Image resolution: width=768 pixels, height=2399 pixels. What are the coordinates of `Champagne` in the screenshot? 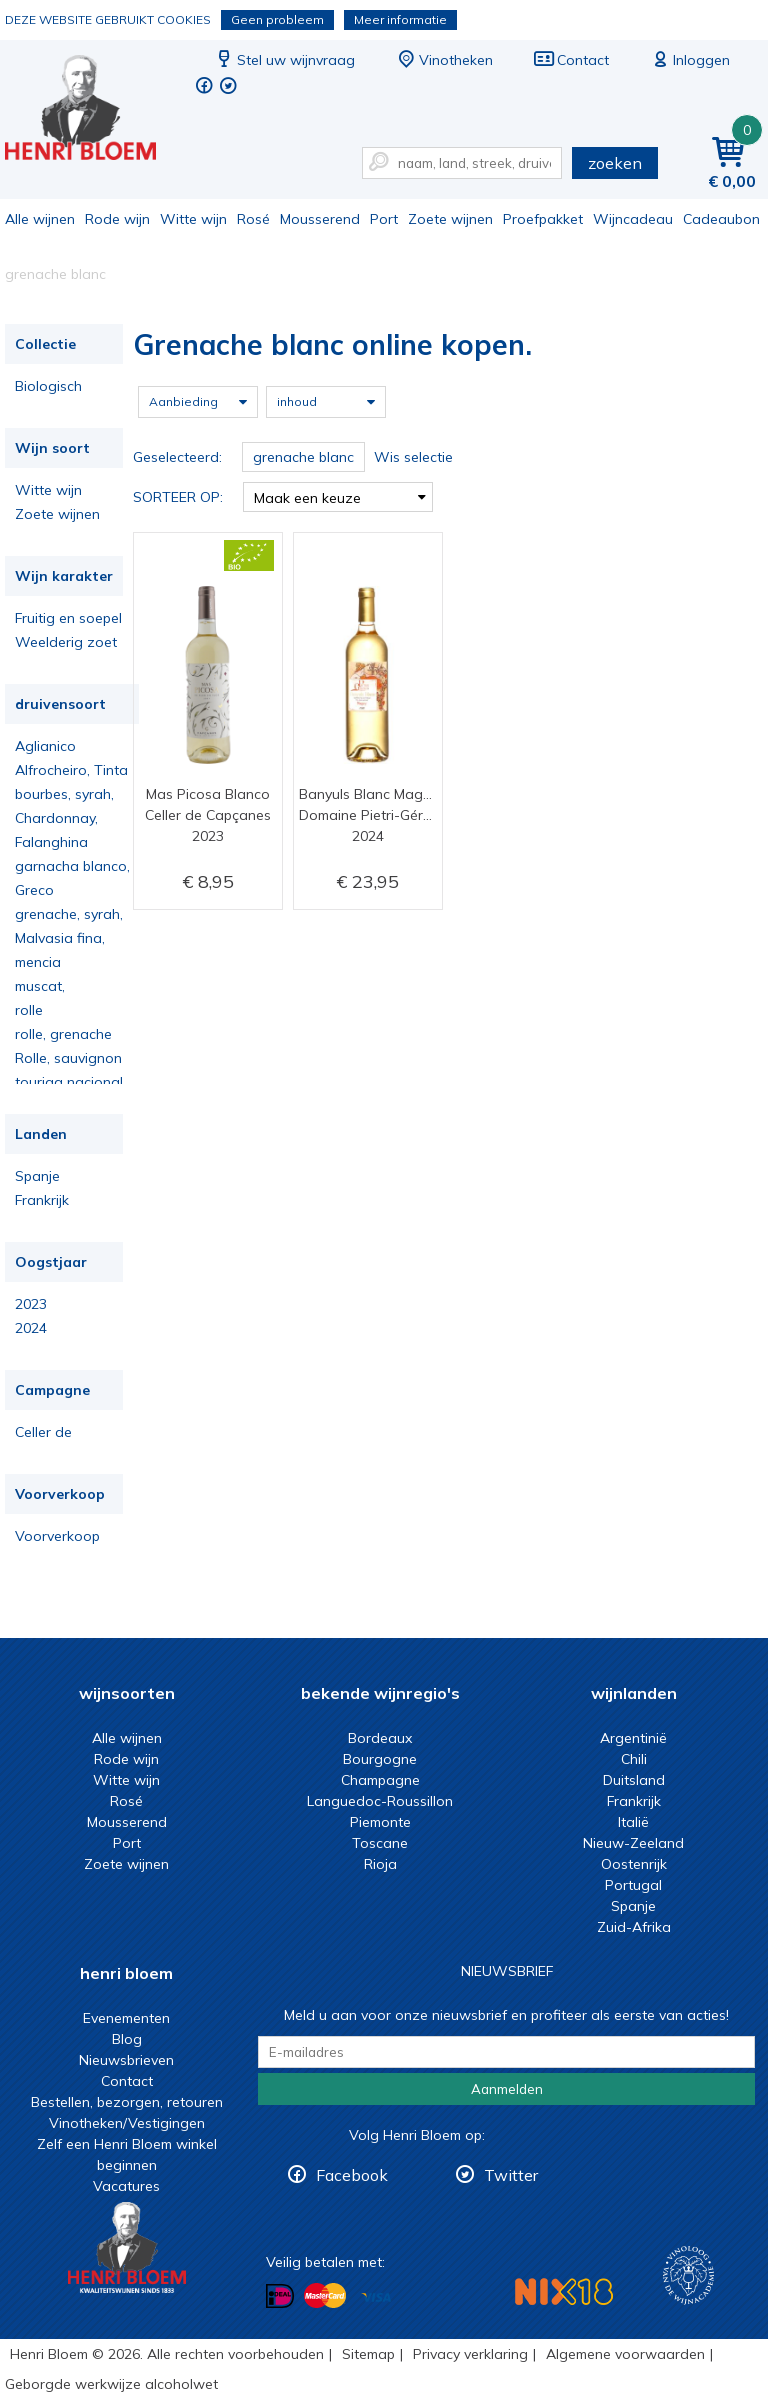 It's located at (380, 1780).